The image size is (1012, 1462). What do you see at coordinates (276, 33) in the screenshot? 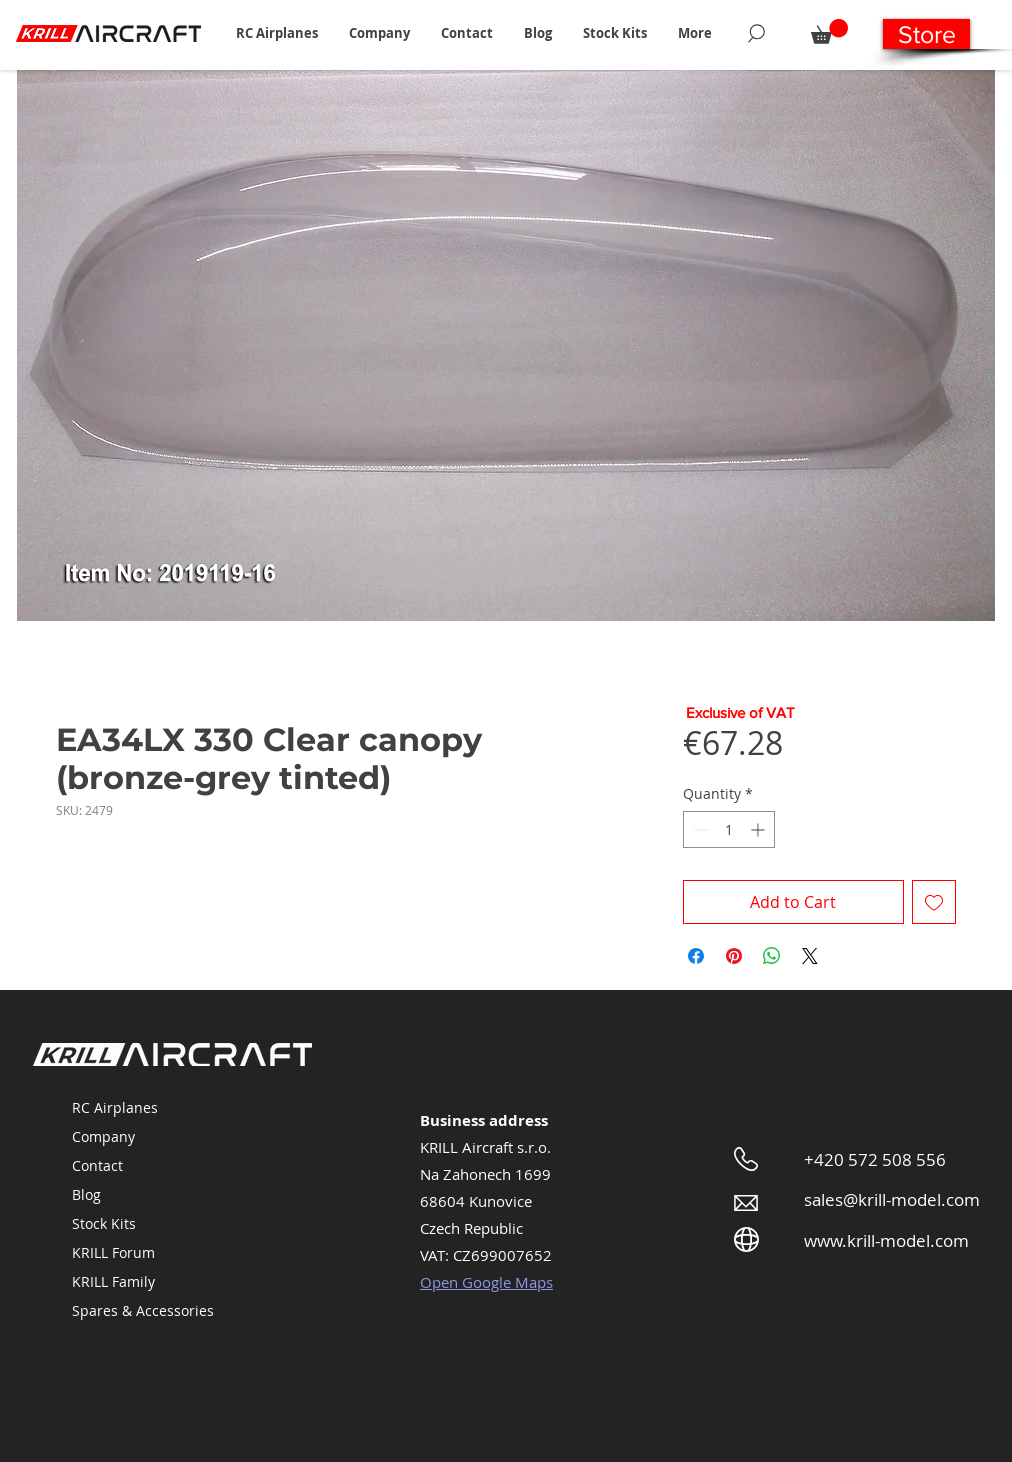
I see `[button]` at bounding box center [276, 33].